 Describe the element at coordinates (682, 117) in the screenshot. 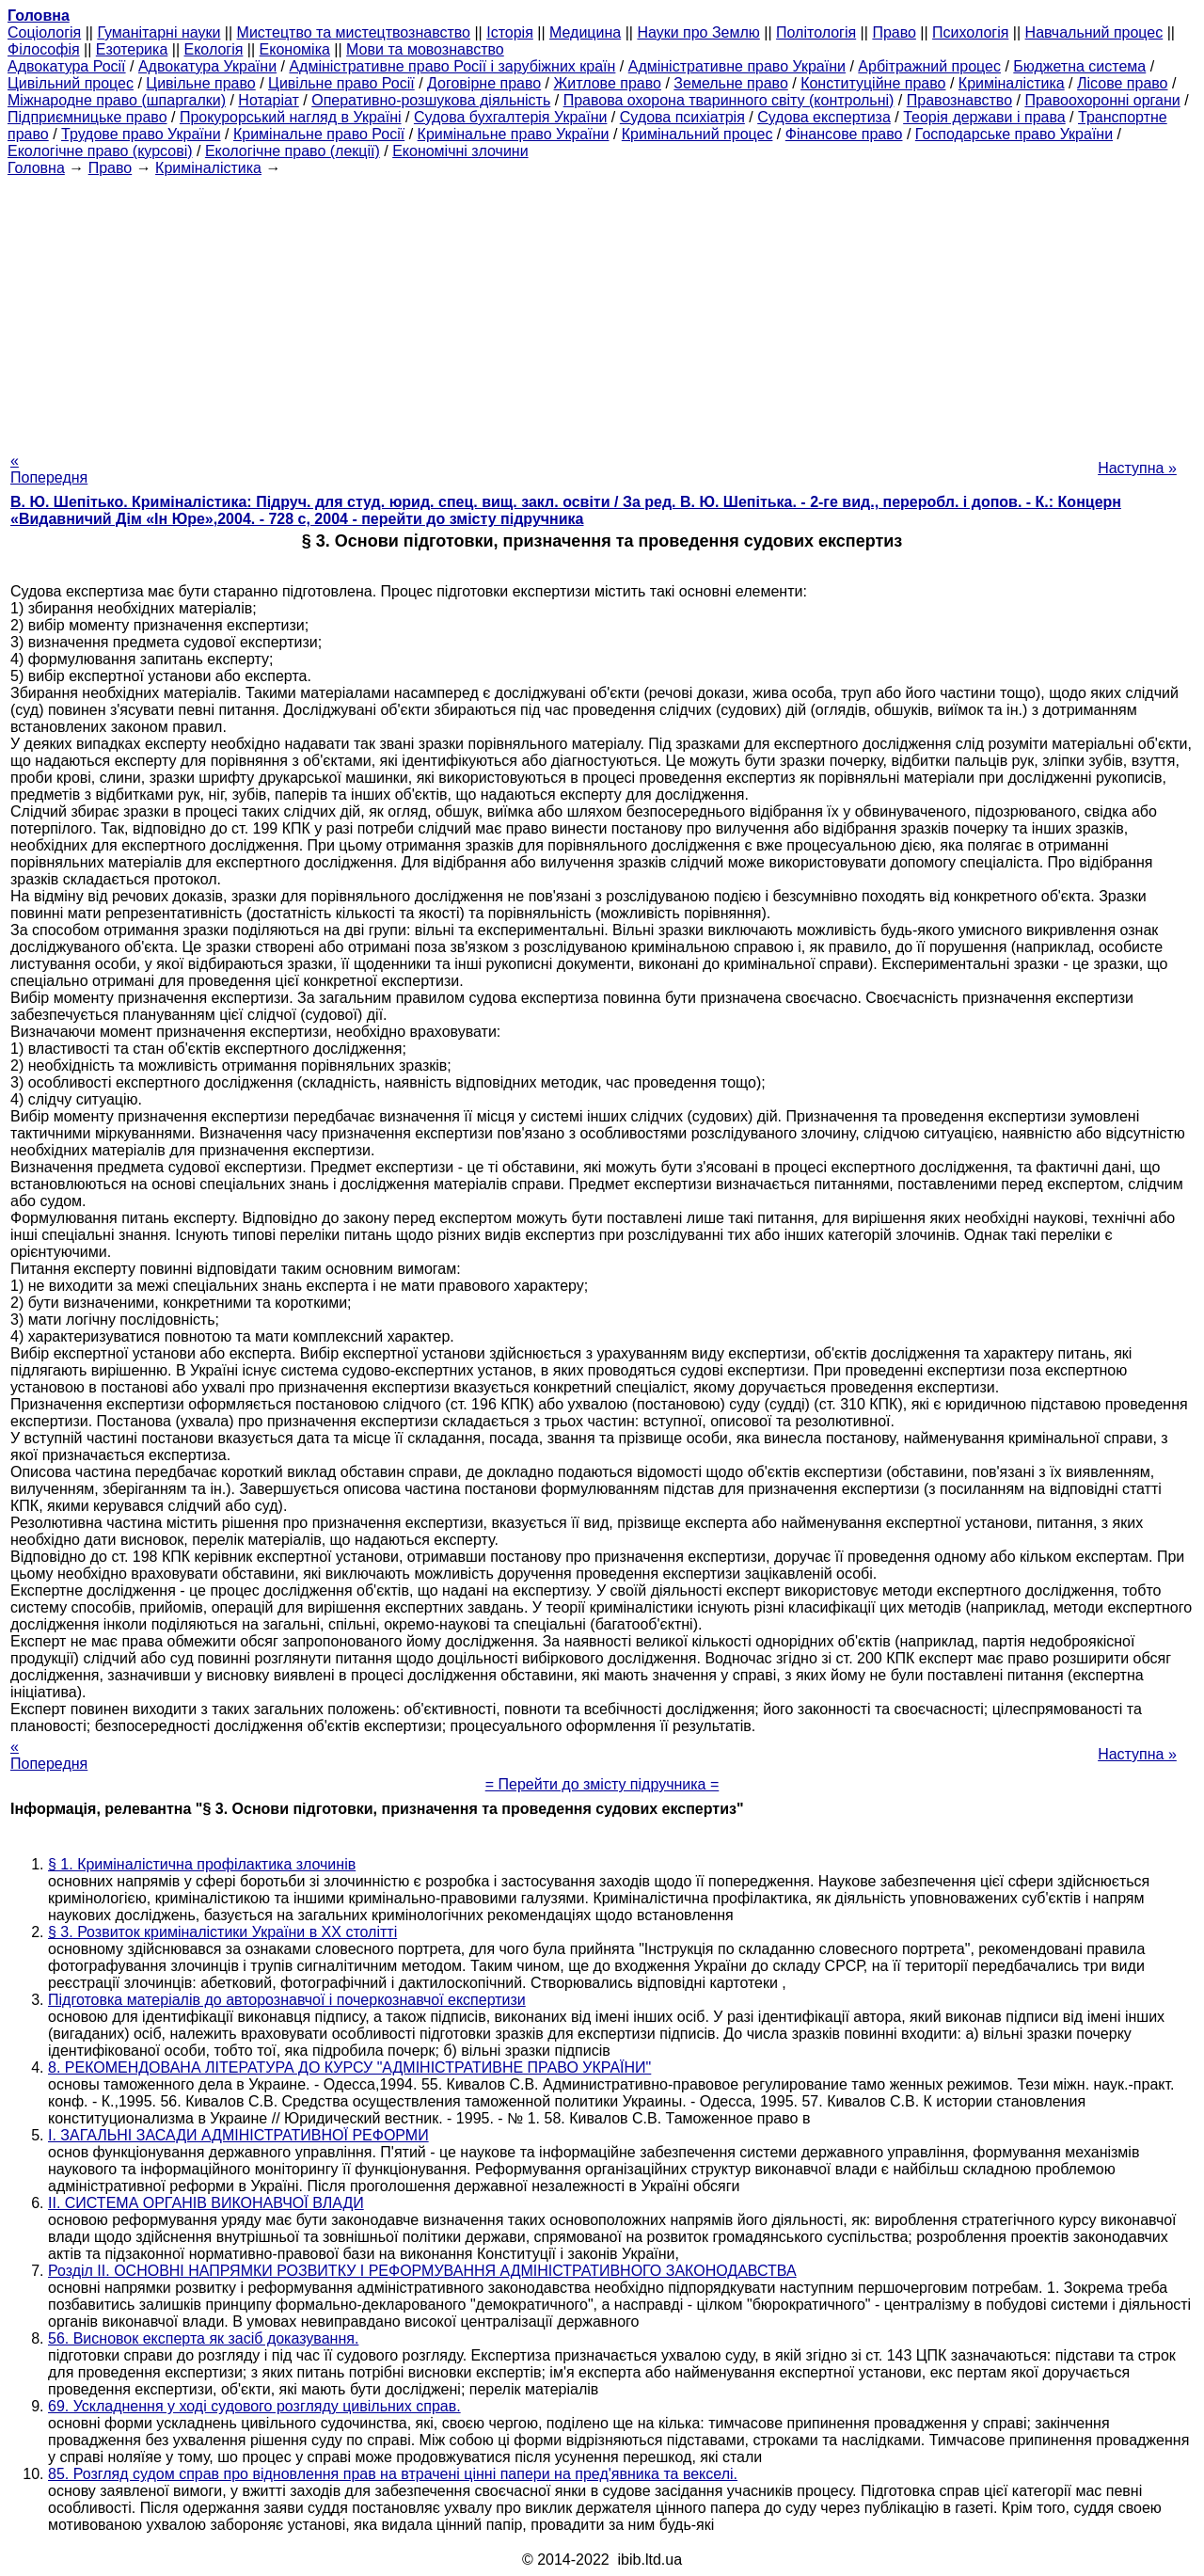

I see `Судова психіатрія` at that location.